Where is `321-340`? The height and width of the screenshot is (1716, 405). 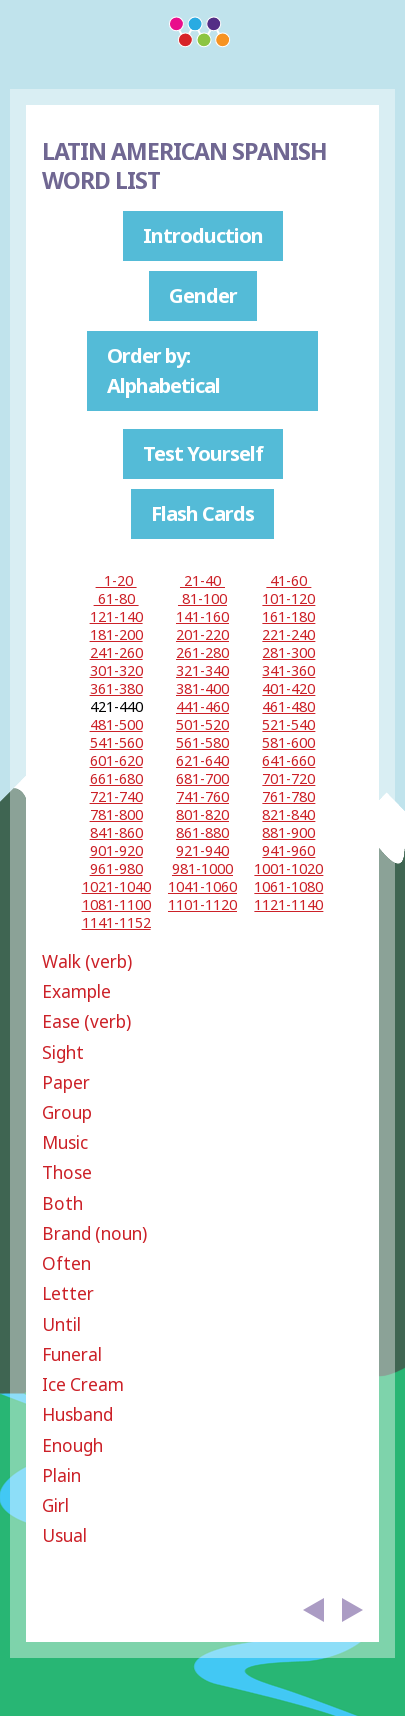 321-340 is located at coordinates (202, 670).